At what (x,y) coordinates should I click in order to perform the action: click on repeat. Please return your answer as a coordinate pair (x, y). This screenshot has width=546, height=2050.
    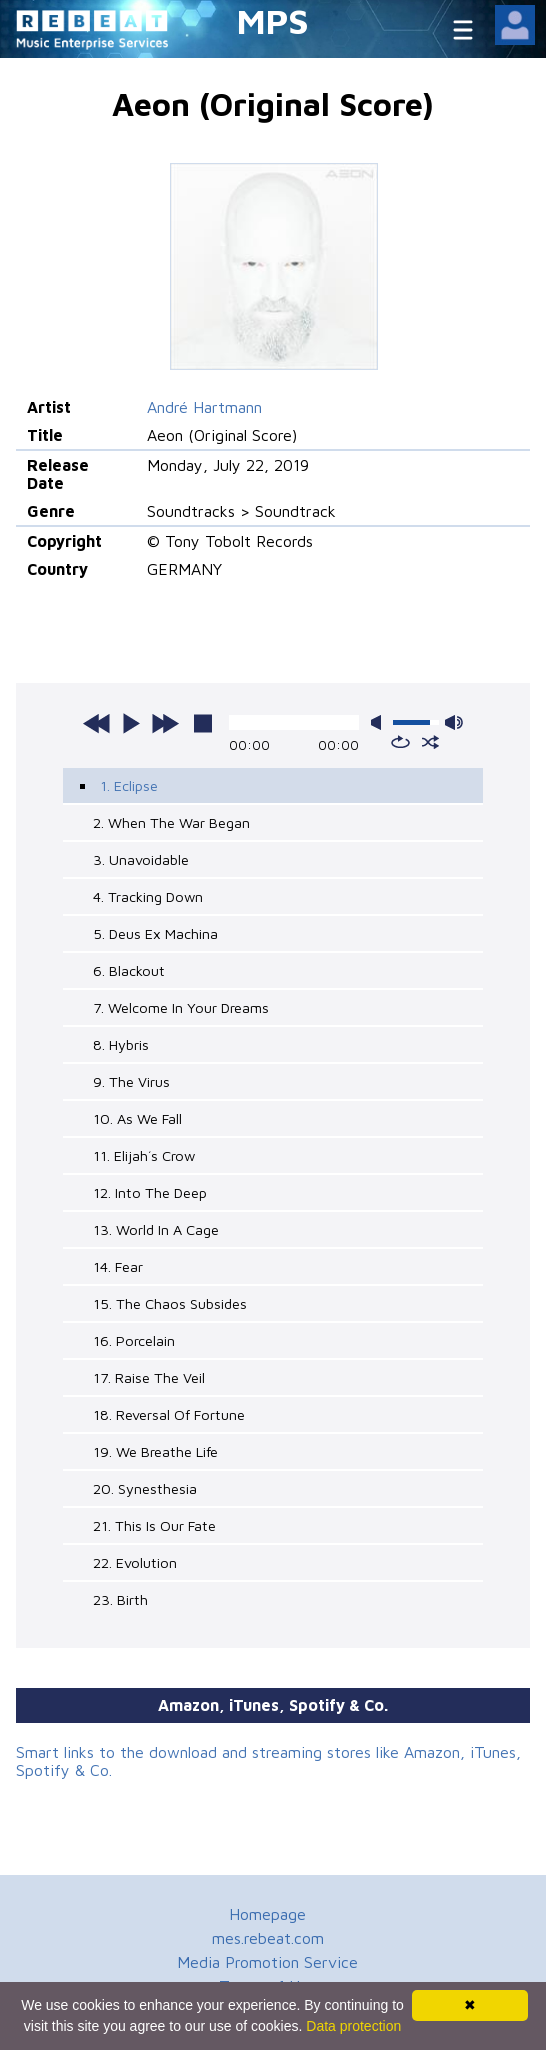
    Looking at the image, I should click on (400, 742).